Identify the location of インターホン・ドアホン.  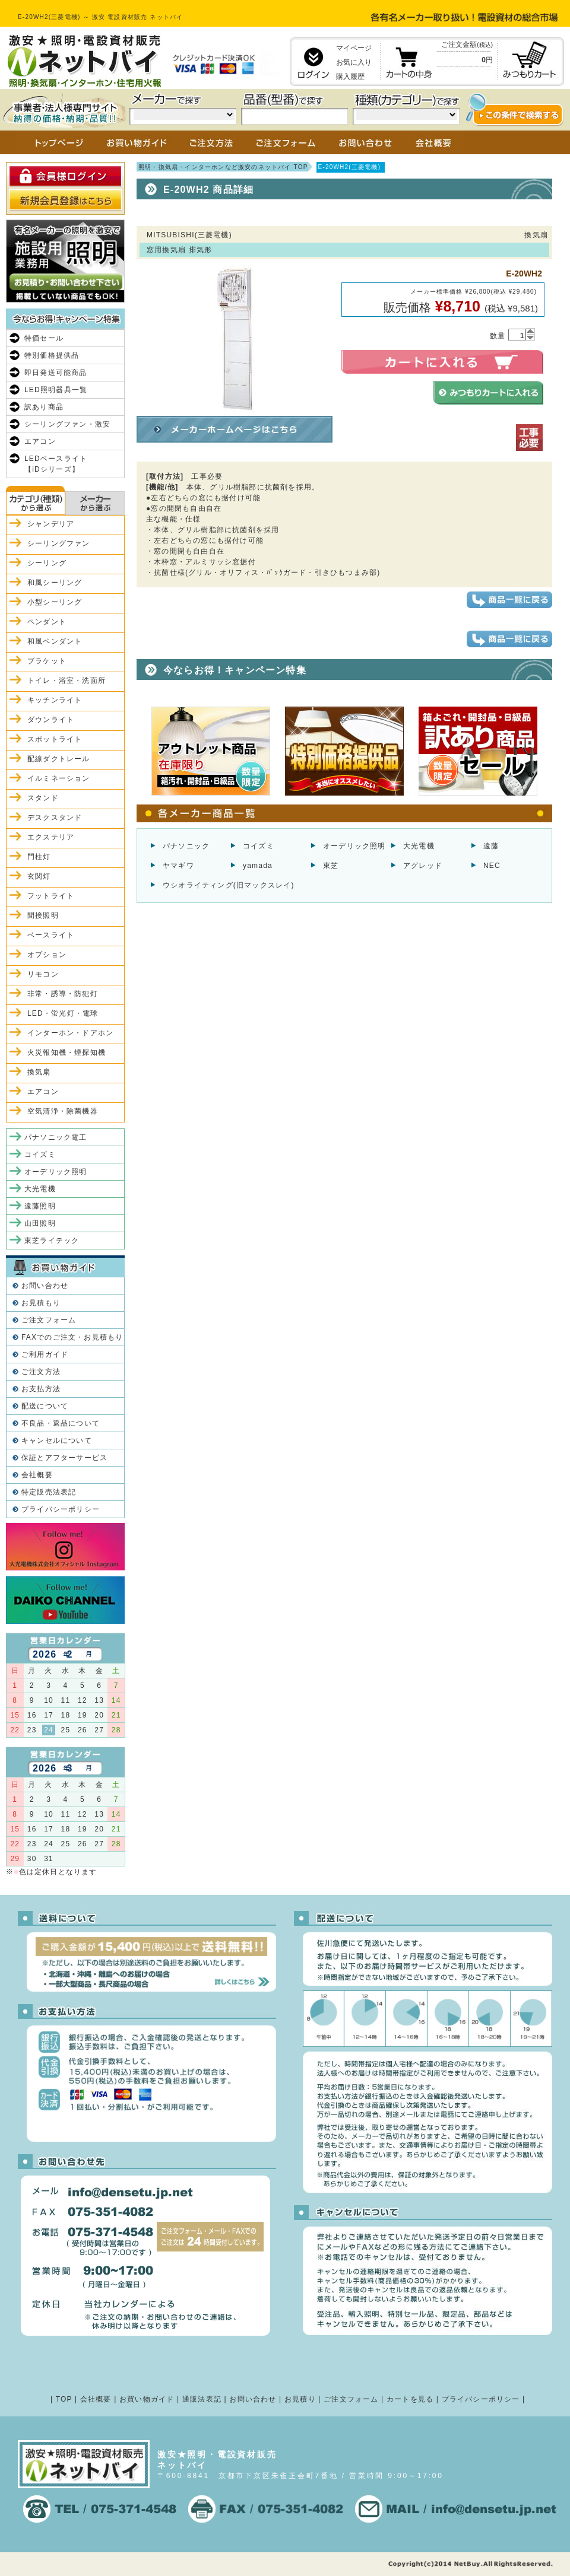
(70, 1033).